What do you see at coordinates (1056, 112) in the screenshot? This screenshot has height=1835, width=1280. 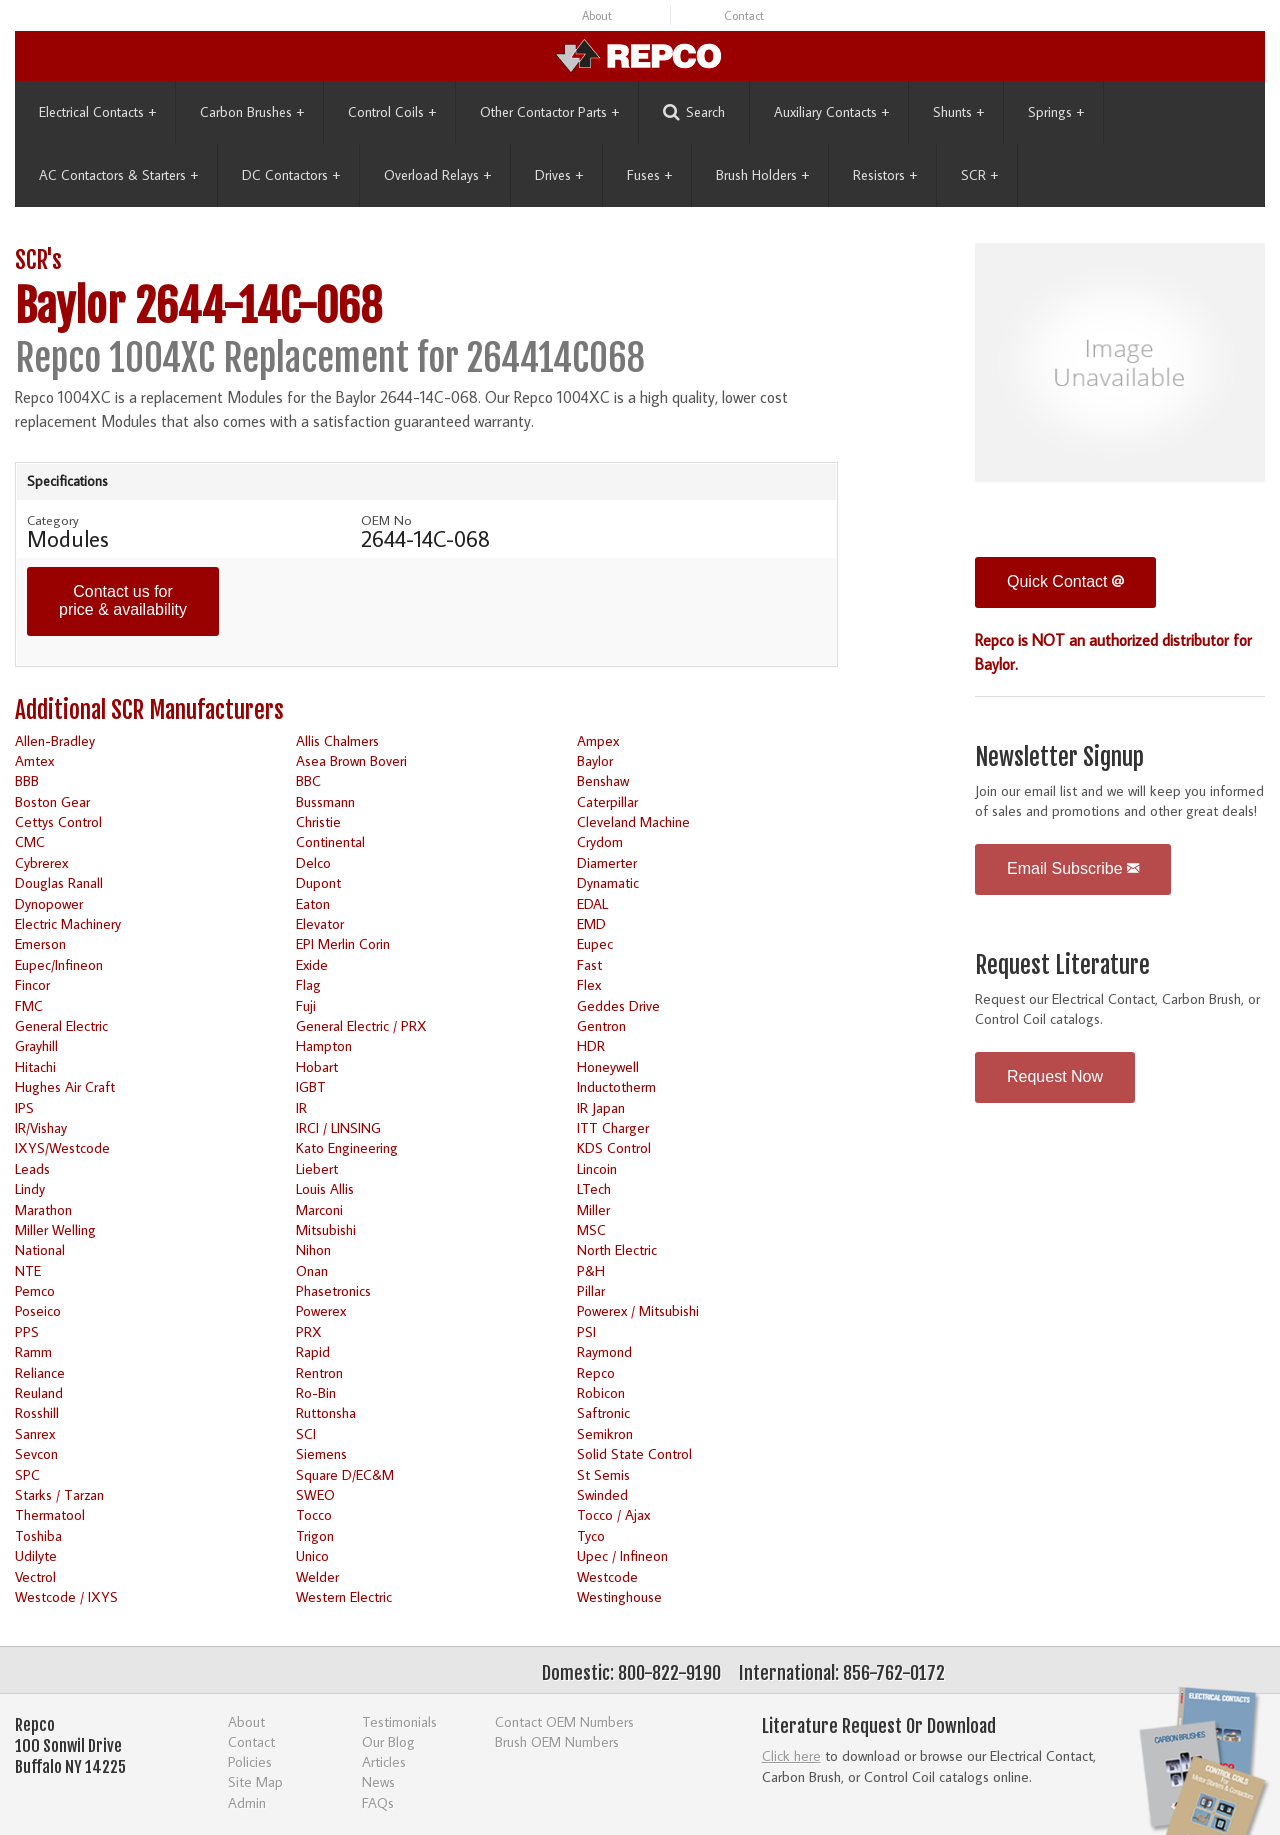 I see `Springs` at bounding box center [1056, 112].